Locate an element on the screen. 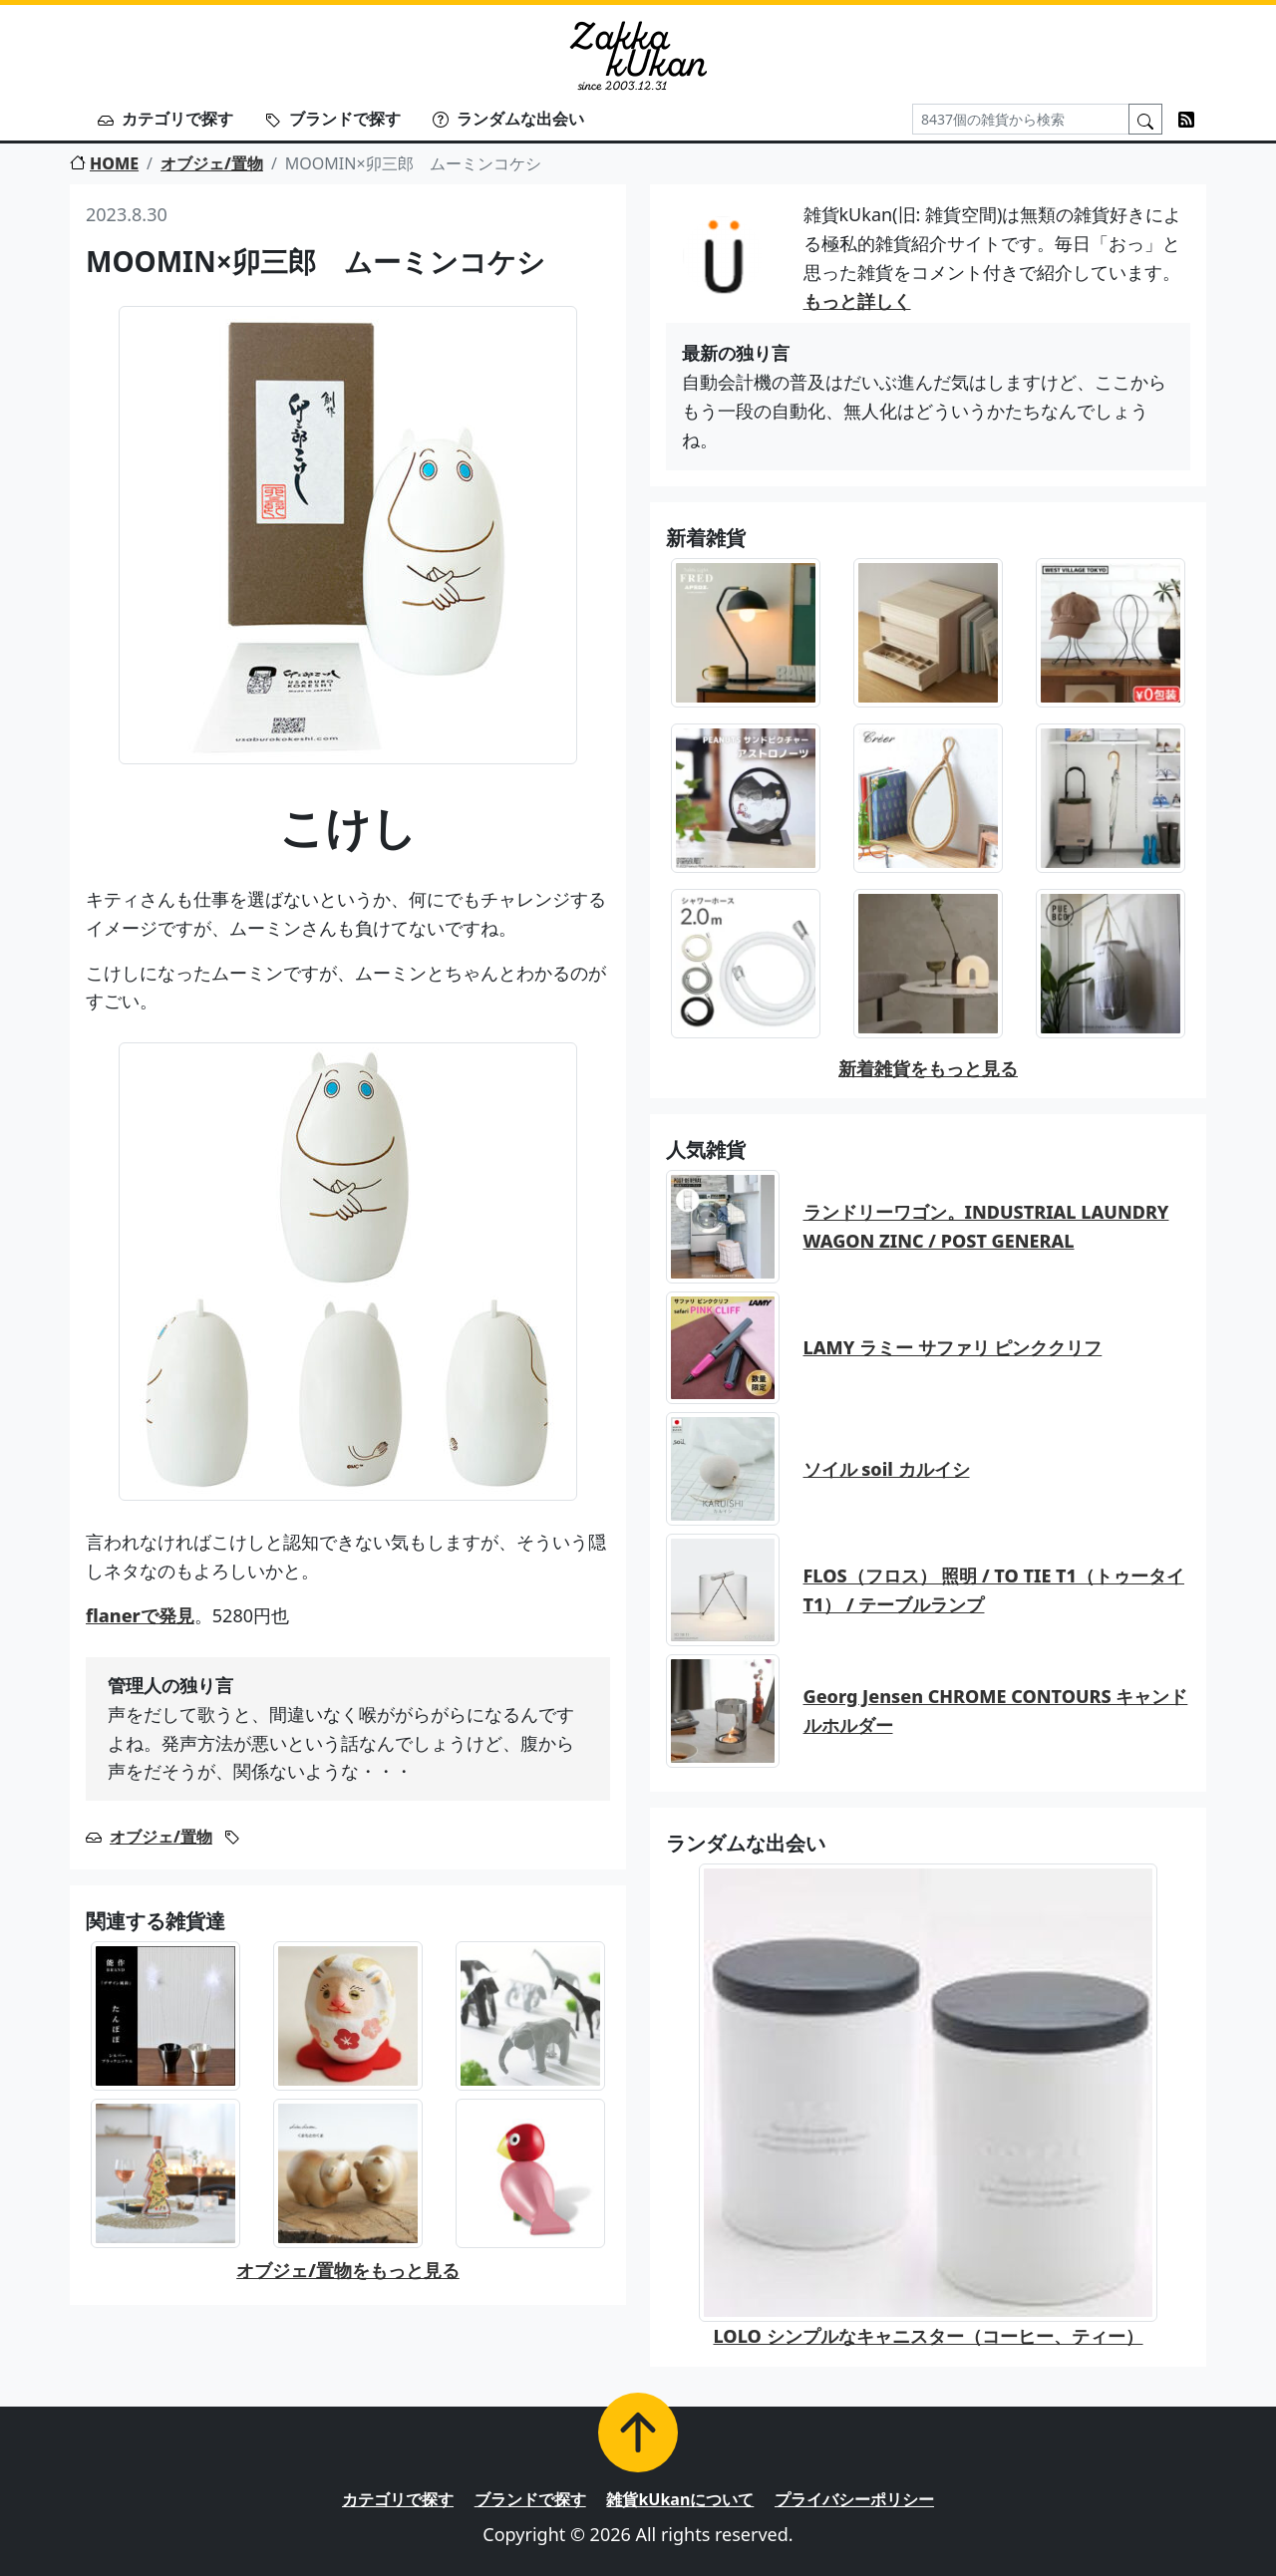 This screenshot has width=1276, height=2576. 新着雑貨をもっと見る is located at coordinates (928, 1068).